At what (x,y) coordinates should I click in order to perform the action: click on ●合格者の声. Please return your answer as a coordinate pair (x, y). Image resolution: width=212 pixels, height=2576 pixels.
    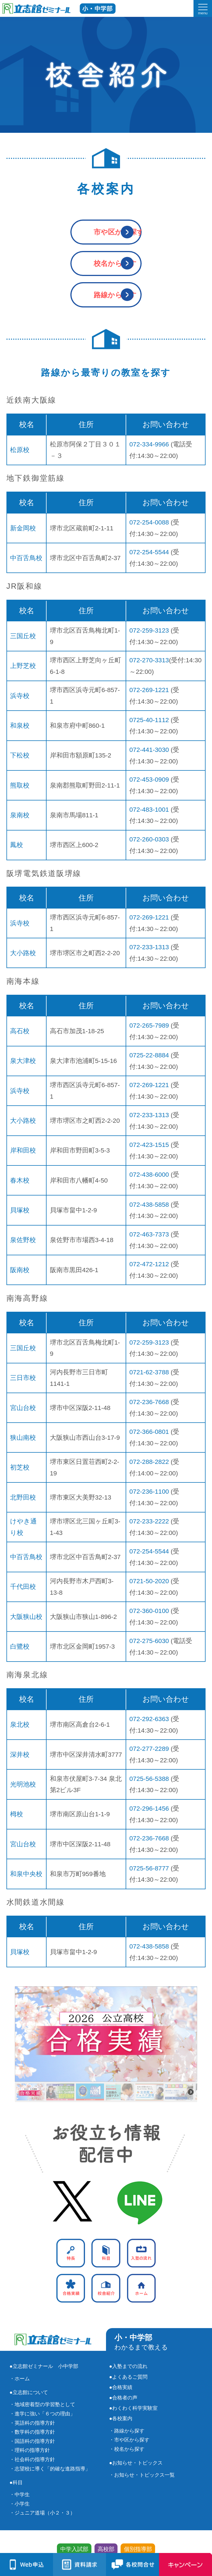
    Looking at the image, I should click on (123, 2398).